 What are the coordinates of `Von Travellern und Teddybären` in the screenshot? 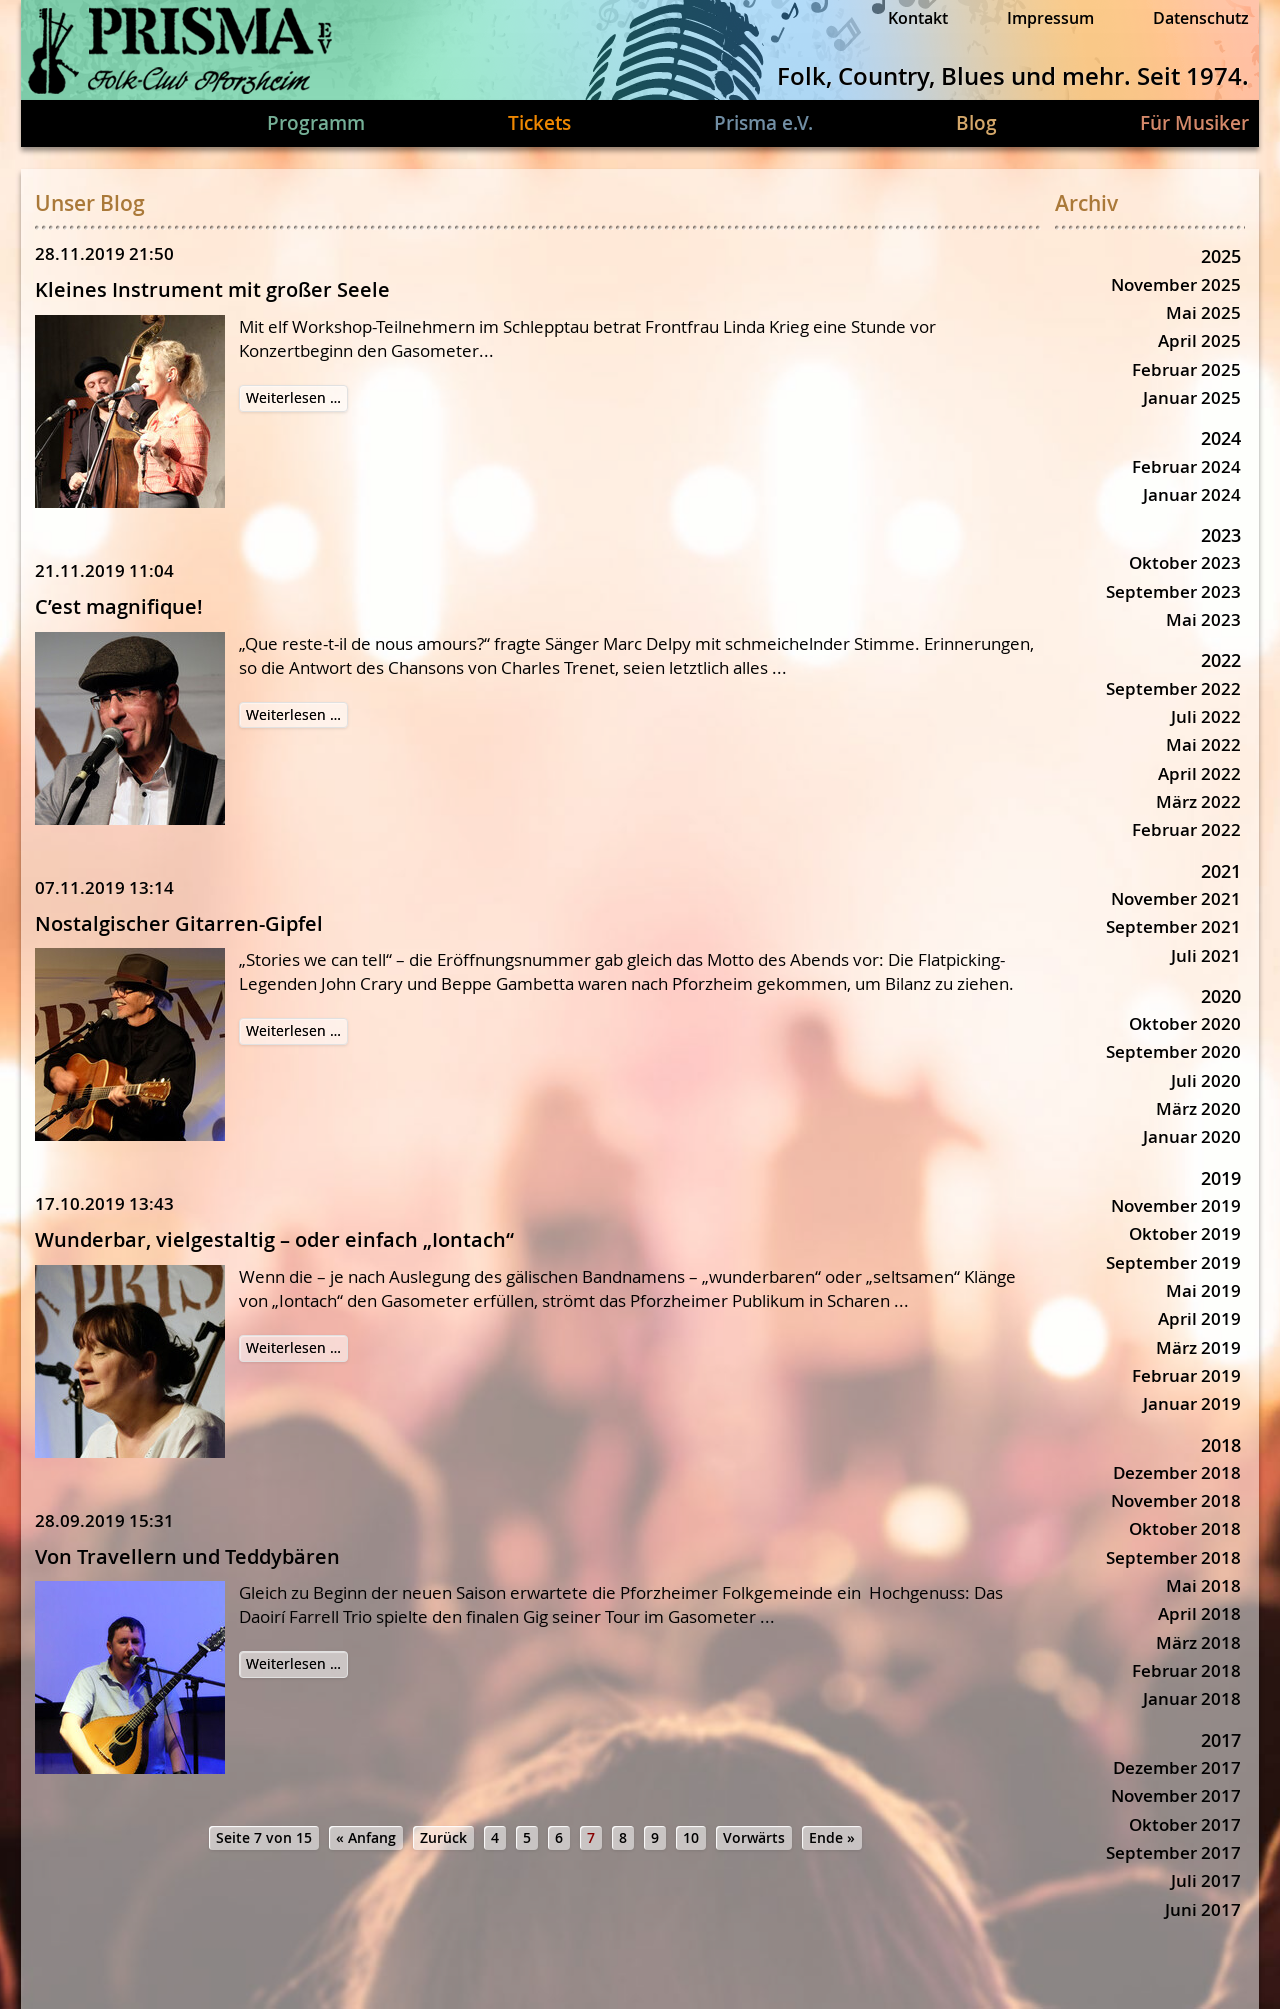 It's located at (187, 1556).